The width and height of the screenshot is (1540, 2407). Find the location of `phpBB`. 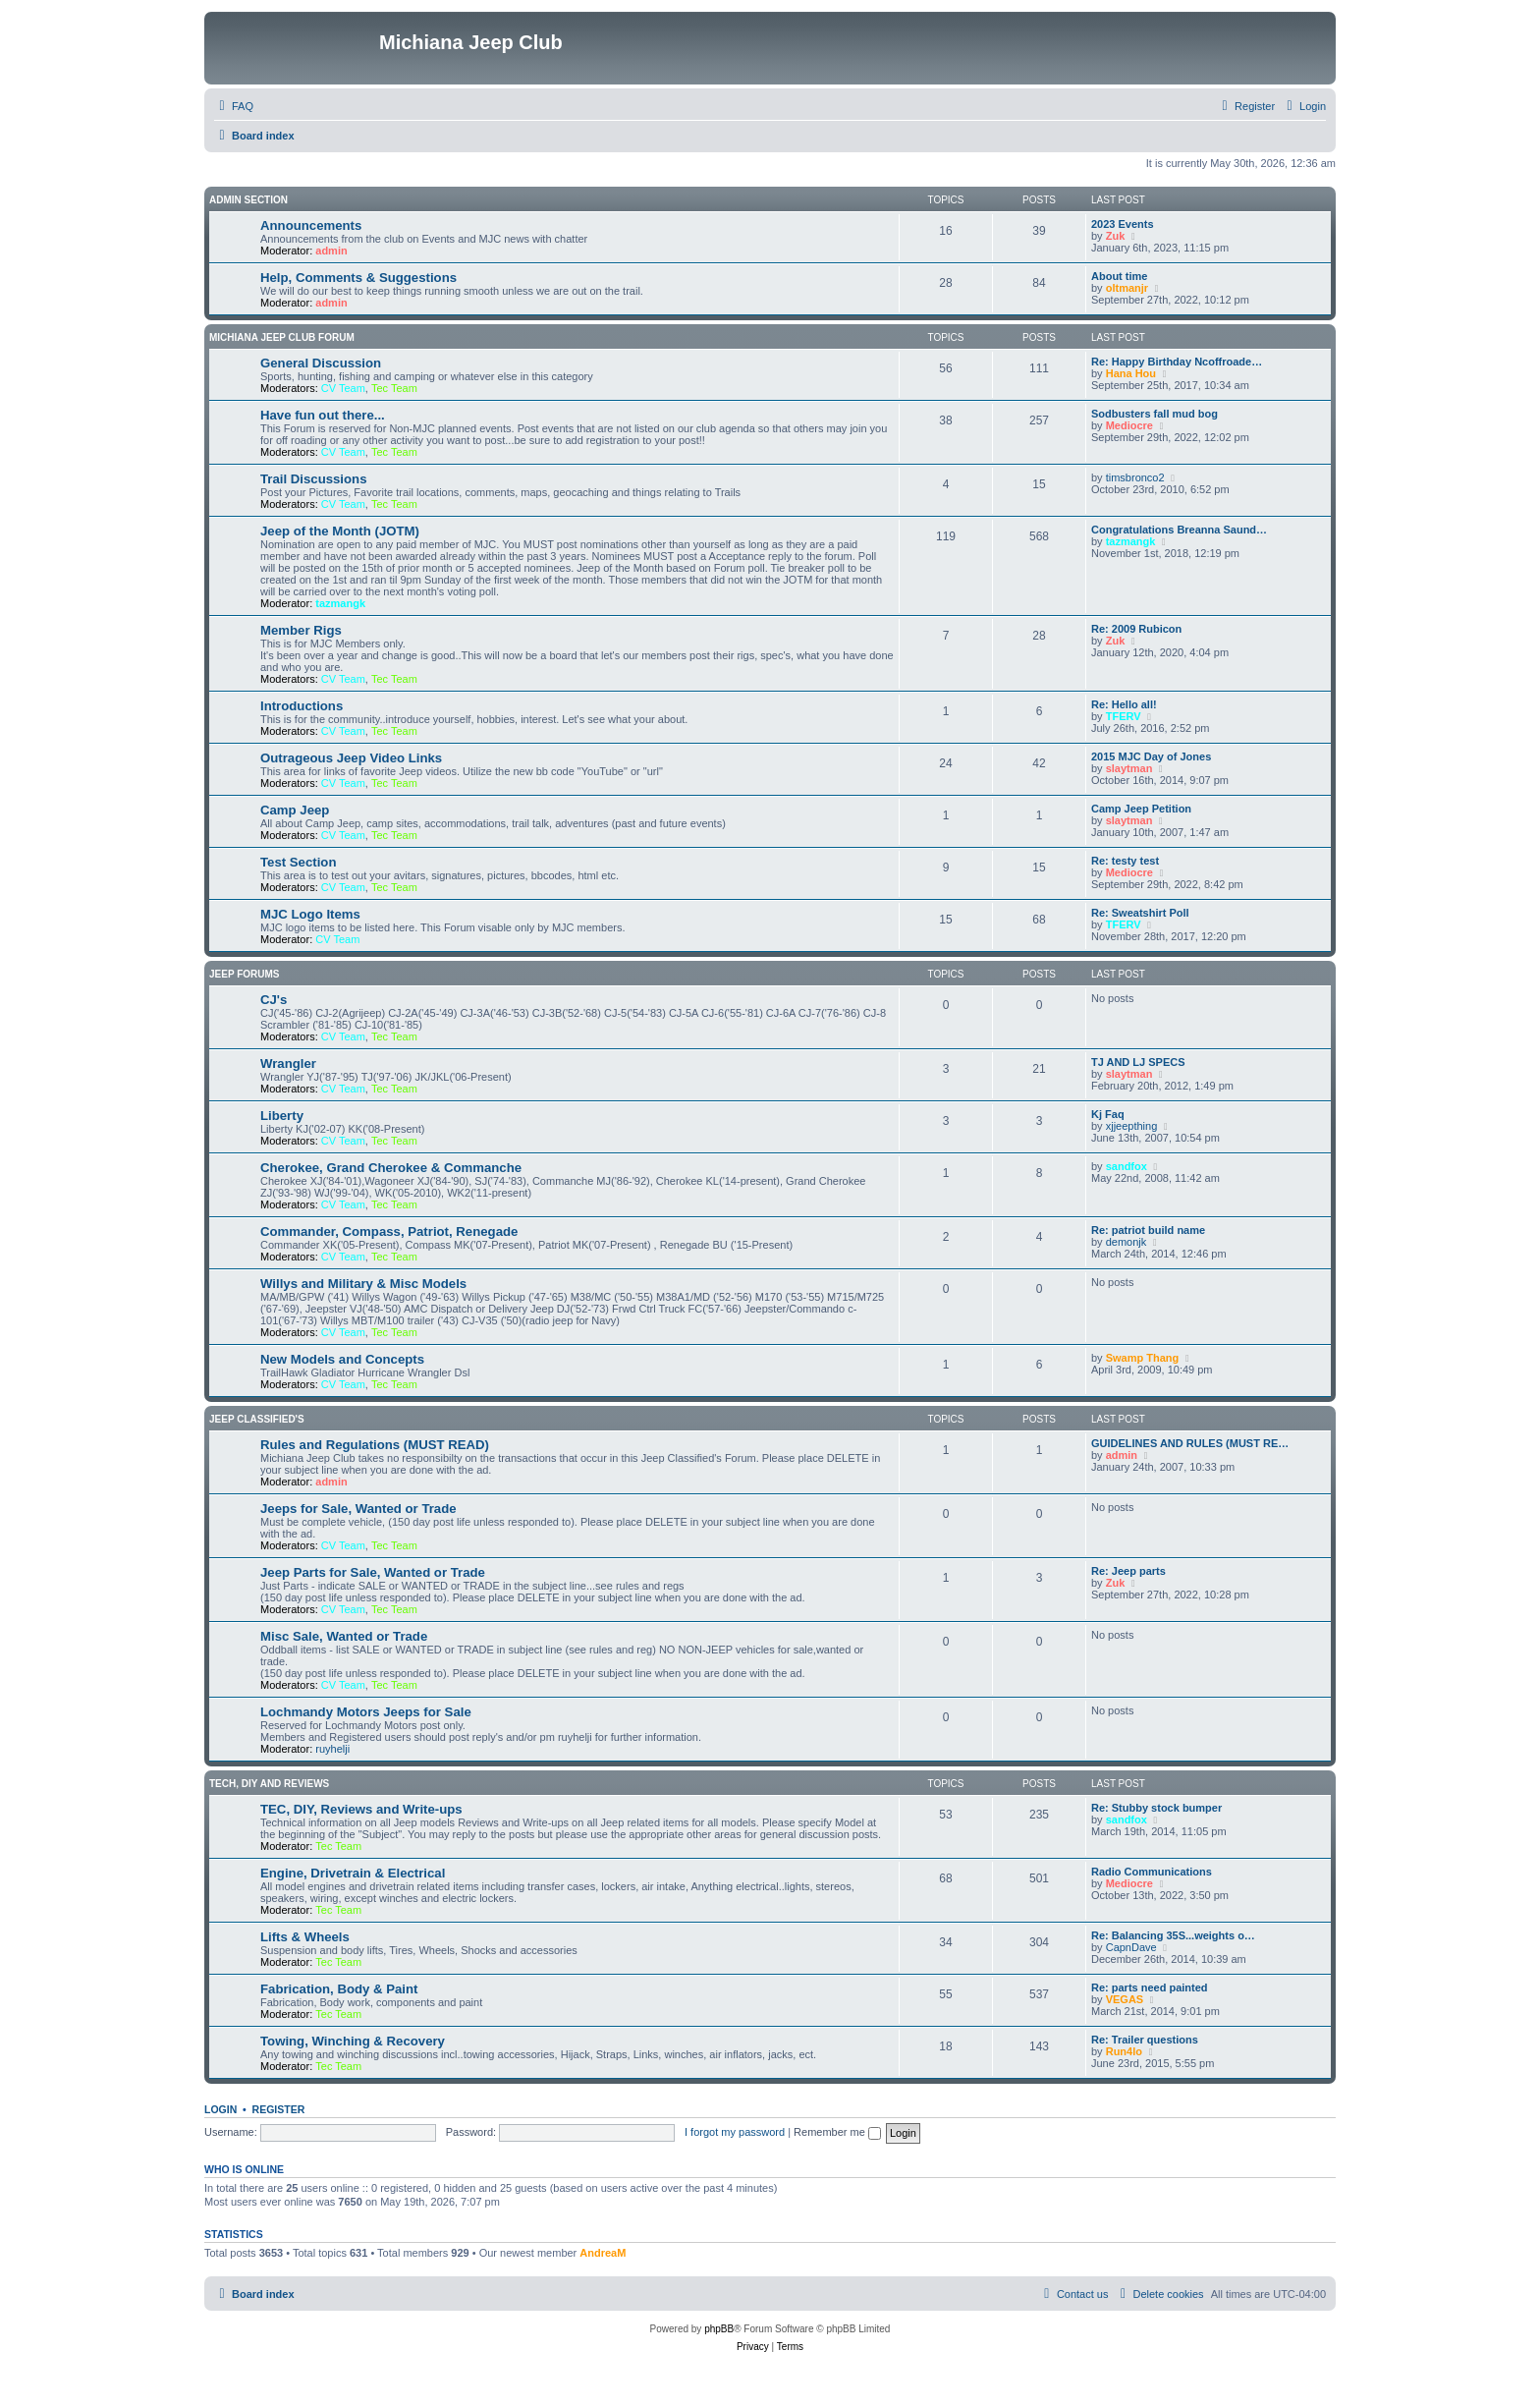

phpBB is located at coordinates (719, 2328).